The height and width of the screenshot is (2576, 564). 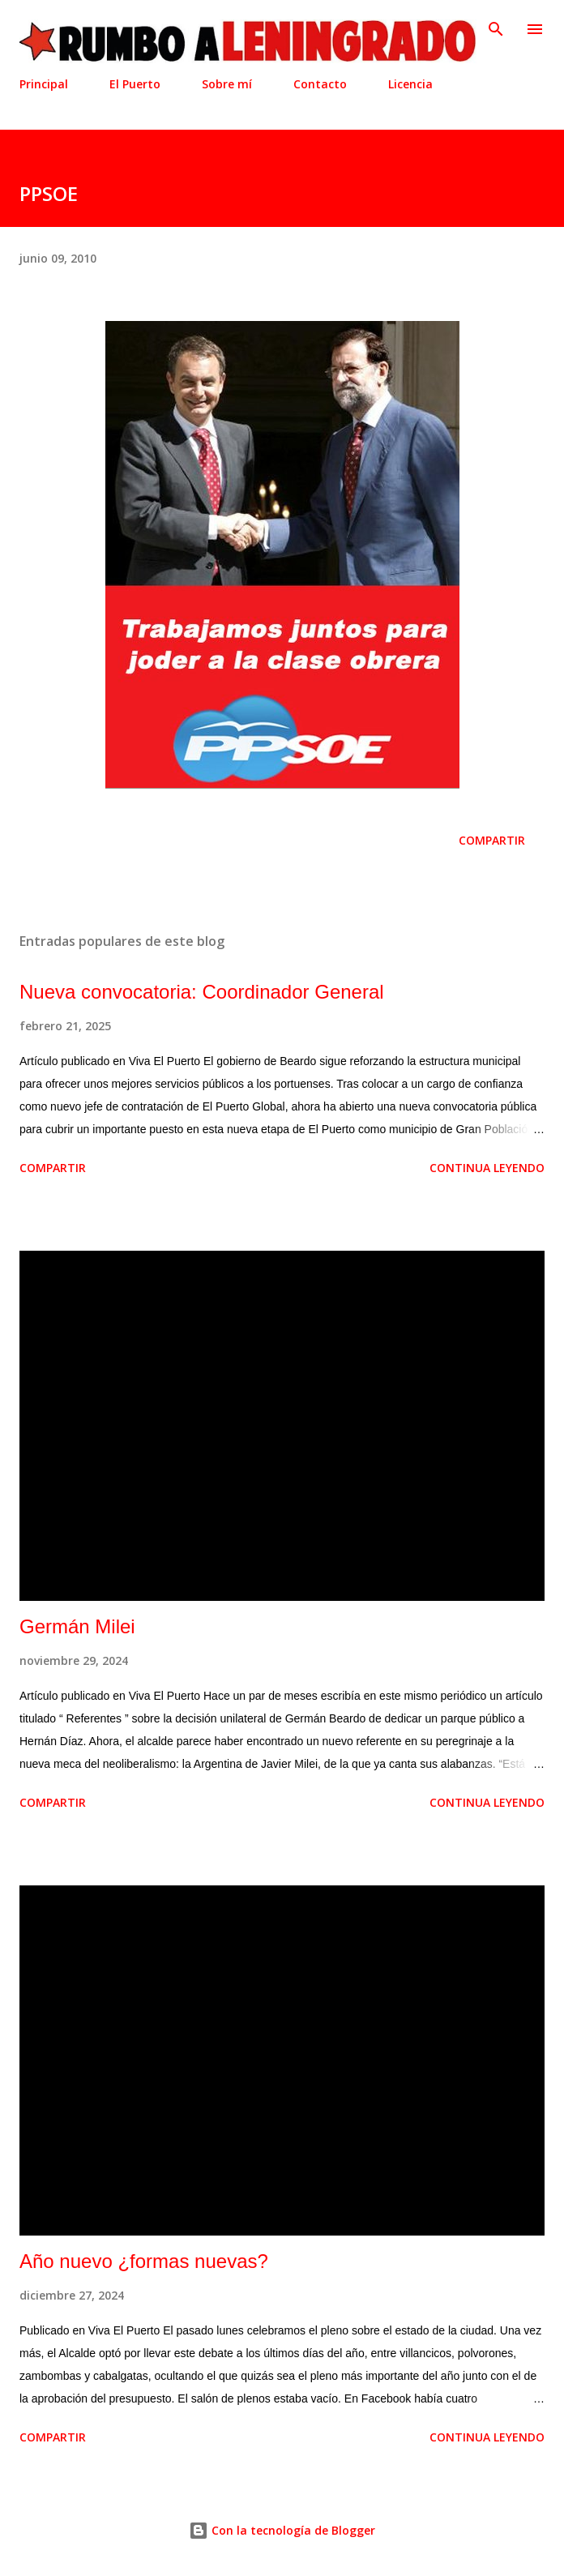 I want to click on [Buscar], so click(x=496, y=29).